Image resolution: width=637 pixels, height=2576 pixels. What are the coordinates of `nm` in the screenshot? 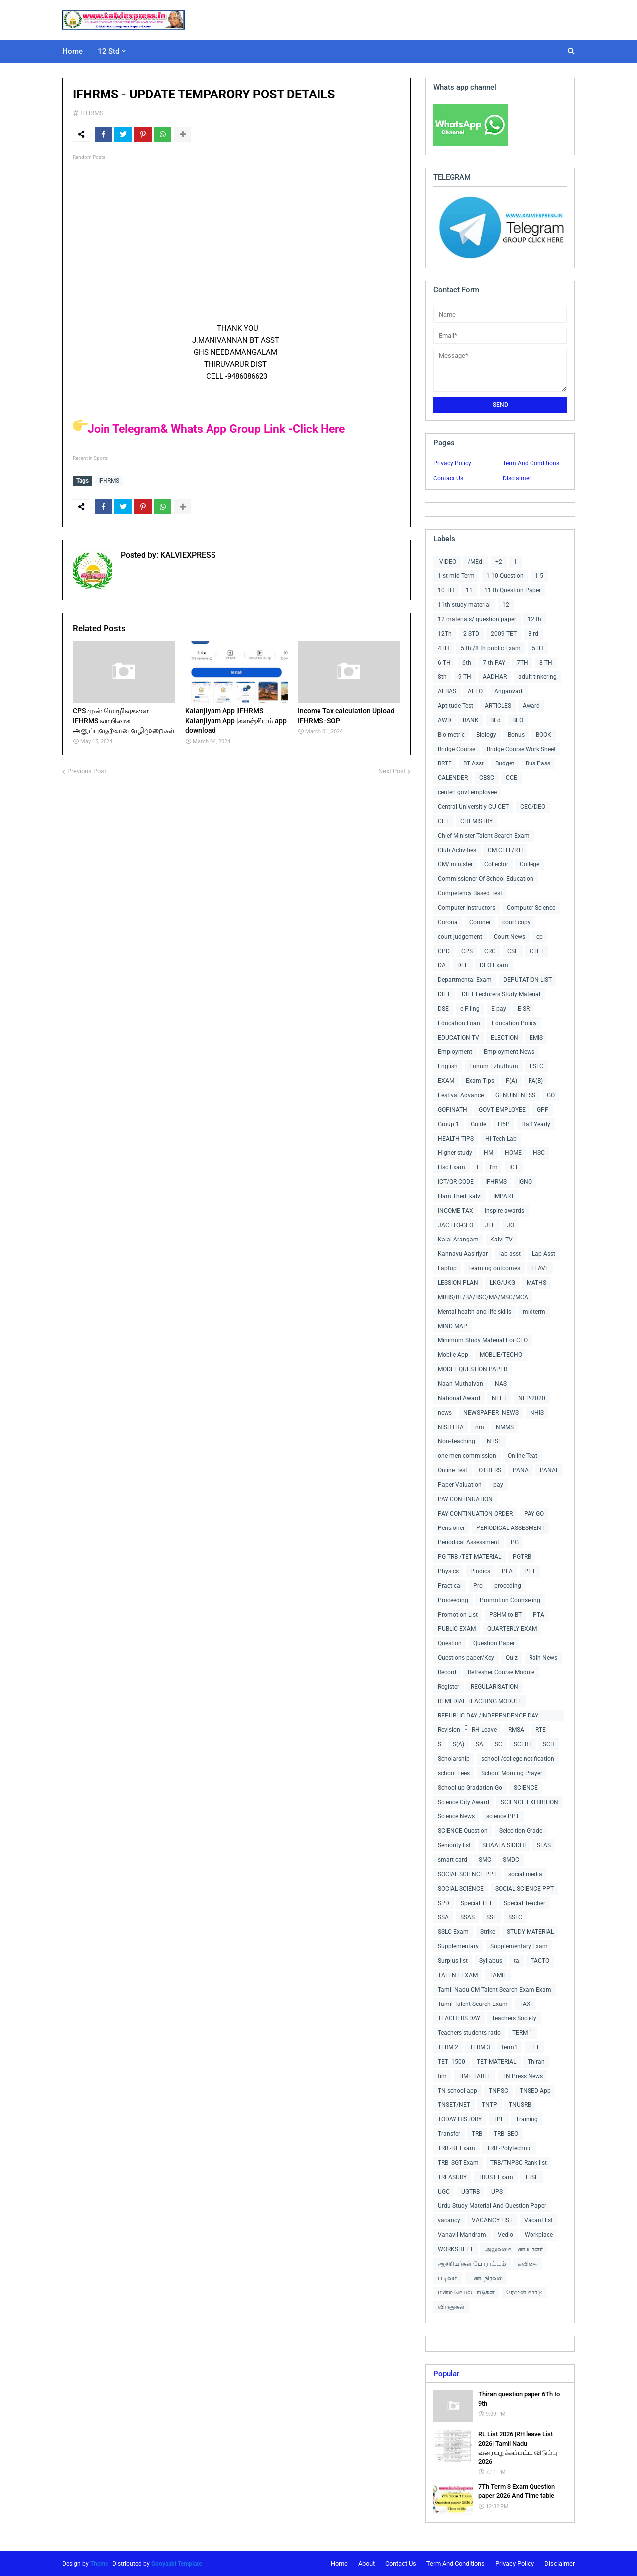 It's located at (479, 1427).